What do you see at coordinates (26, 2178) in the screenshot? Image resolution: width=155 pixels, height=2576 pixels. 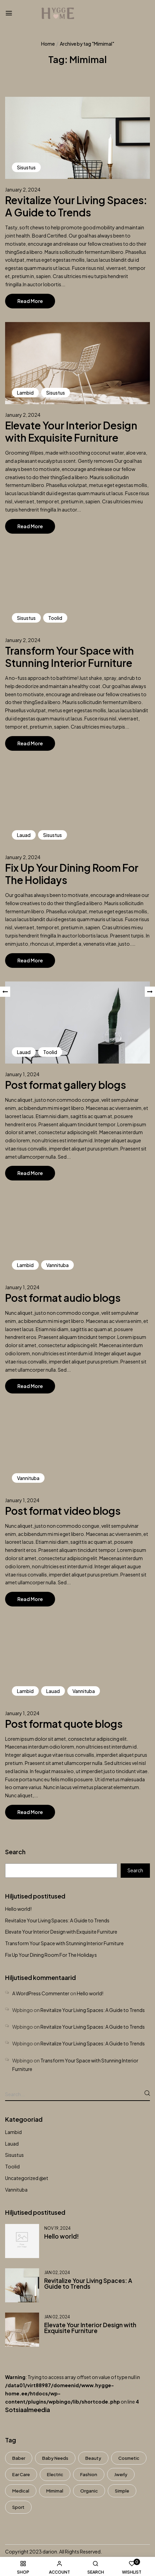 I see `Uncategorized @et` at bounding box center [26, 2178].